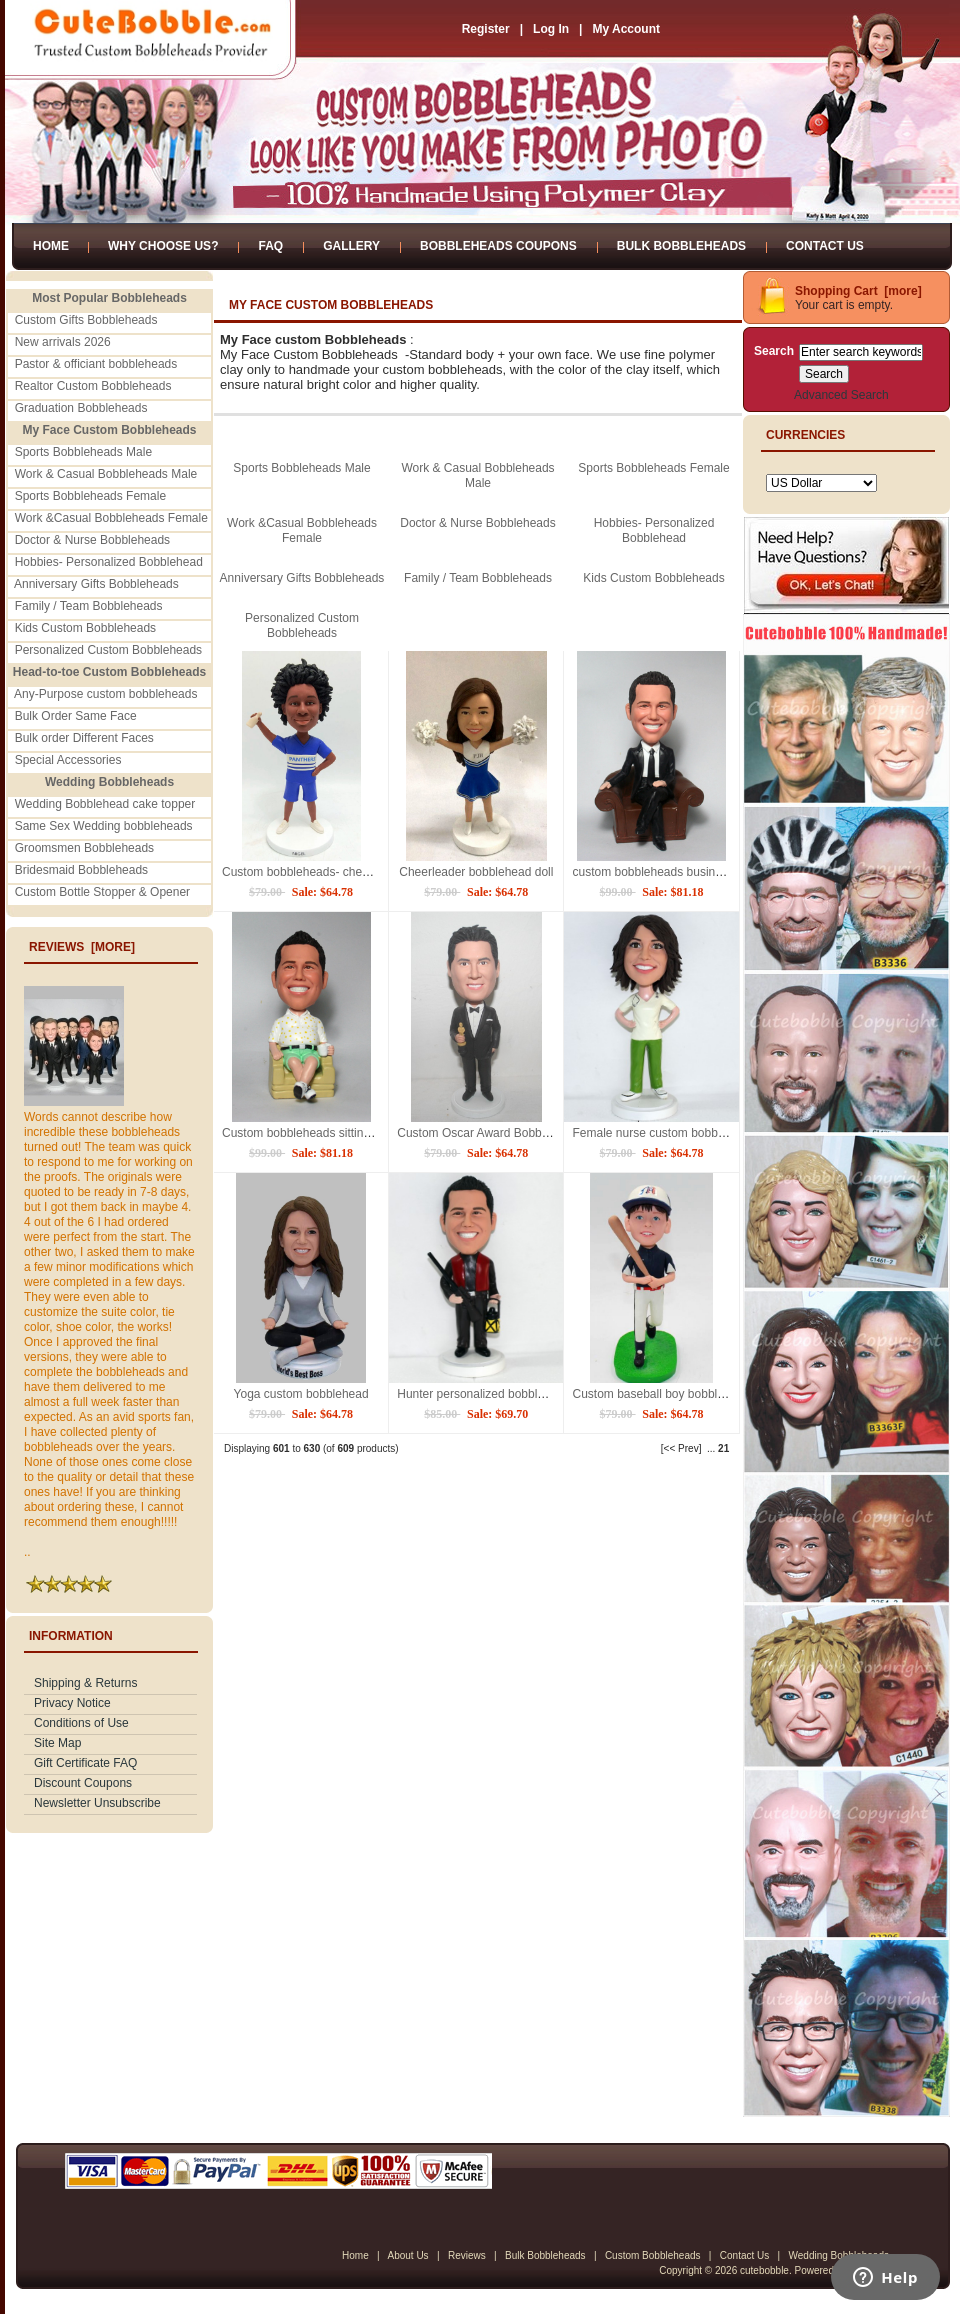 This screenshot has width=960, height=2314. What do you see at coordinates (63, 342) in the screenshot?
I see `New arrivals 2026` at bounding box center [63, 342].